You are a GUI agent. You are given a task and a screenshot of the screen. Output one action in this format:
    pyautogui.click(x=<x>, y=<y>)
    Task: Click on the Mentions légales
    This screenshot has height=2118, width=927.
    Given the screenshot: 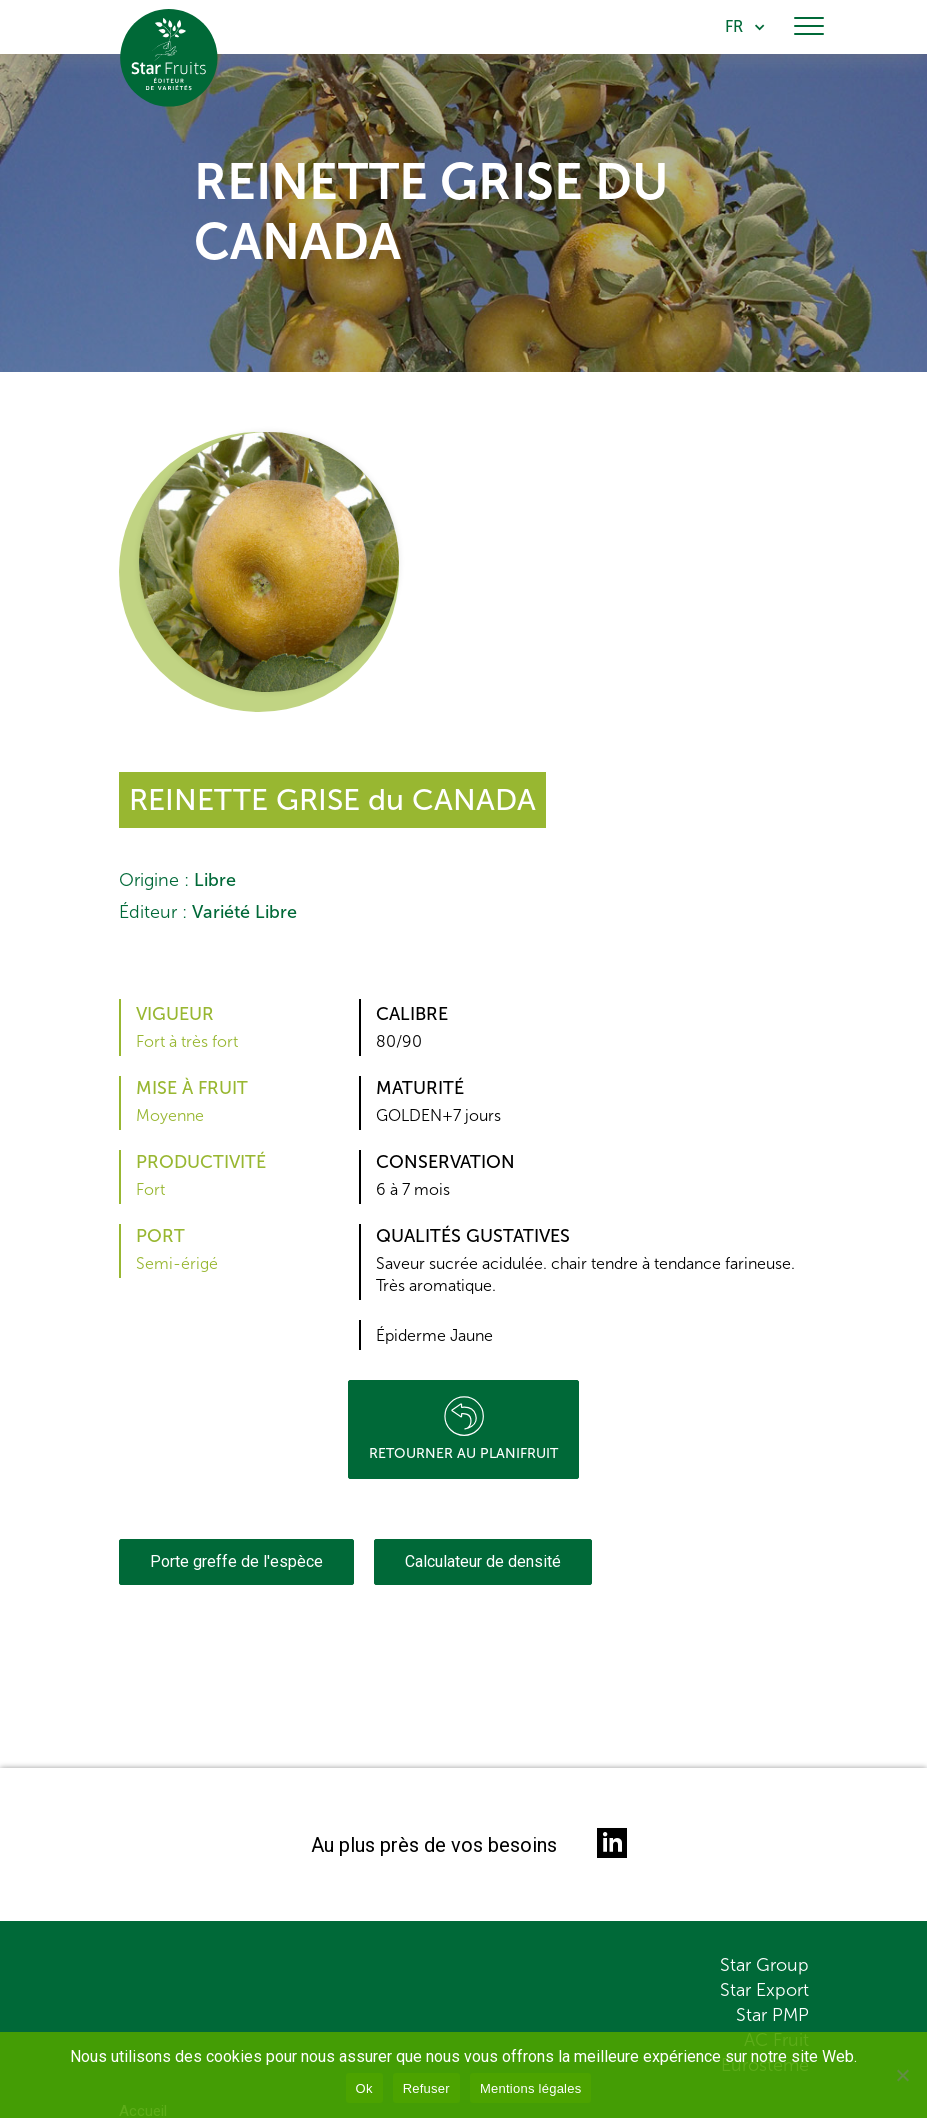 What is the action you would take?
    pyautogui.click(x=531, y=2088)
    